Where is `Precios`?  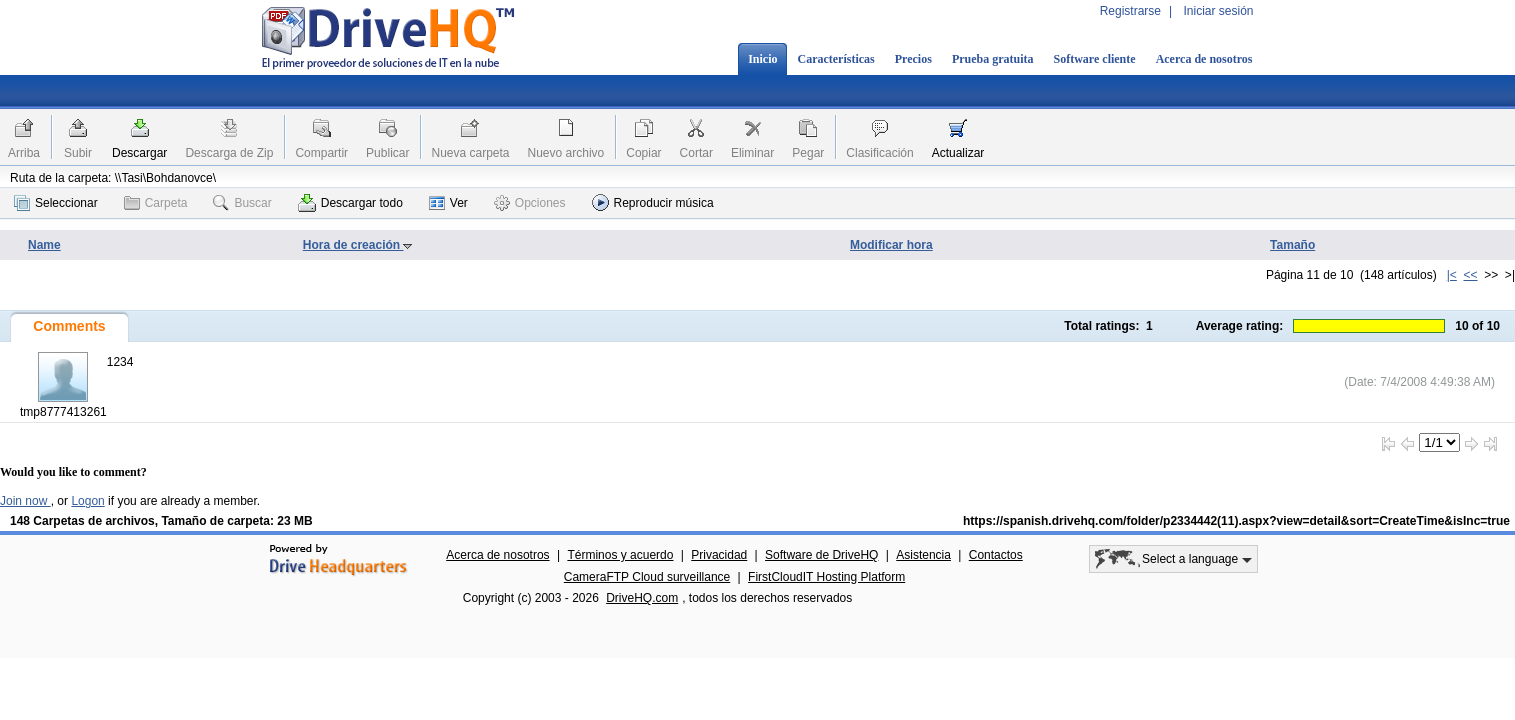
Precios is located at coordinates (913, 59).